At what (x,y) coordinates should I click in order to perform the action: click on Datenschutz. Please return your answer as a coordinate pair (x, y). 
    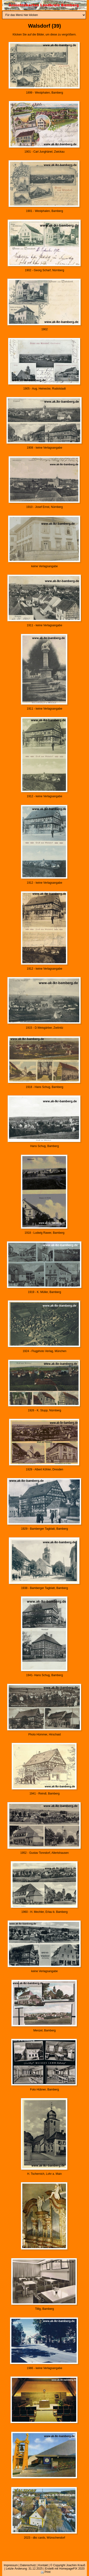
    Looking at the image, I should click on (28, 2565).